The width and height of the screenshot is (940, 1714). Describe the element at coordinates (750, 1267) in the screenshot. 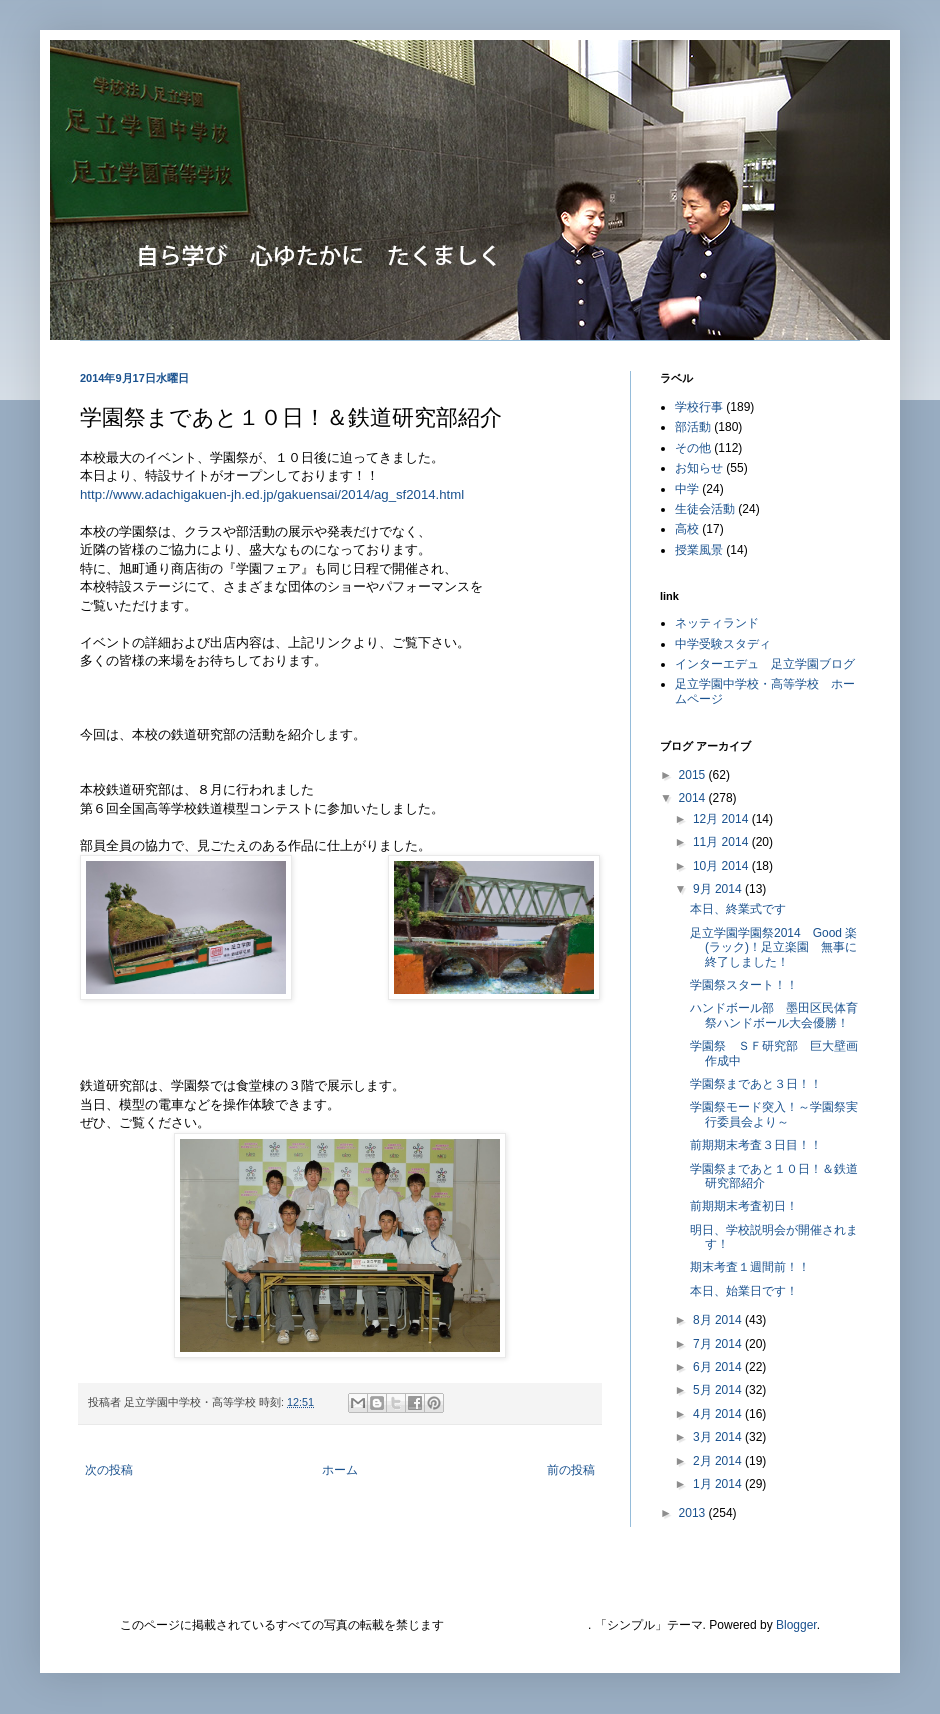

I see `期末考査１週間前！！` at that location.